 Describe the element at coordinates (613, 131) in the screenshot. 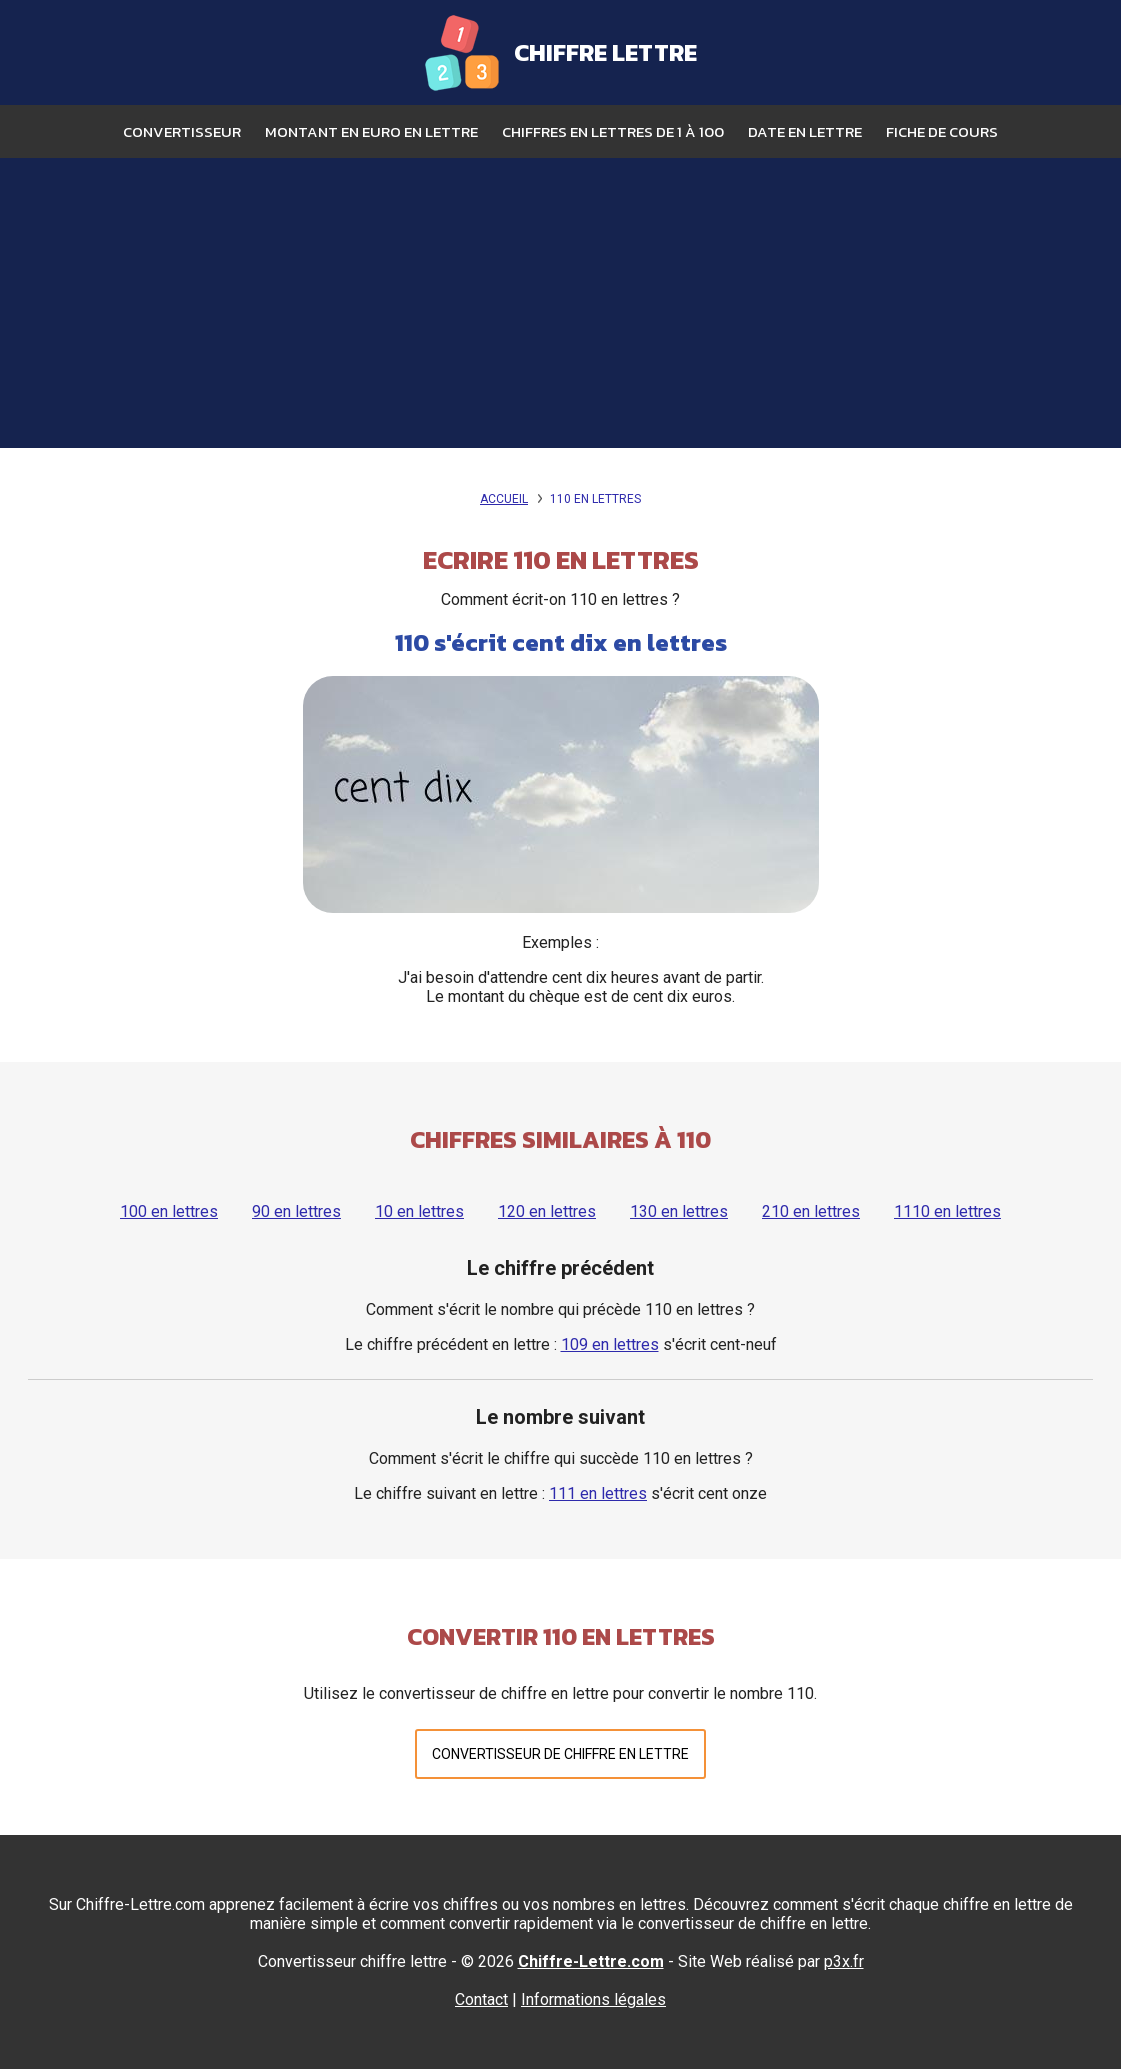

I see `Chiffres en lettres de 1 à 100` at that location.